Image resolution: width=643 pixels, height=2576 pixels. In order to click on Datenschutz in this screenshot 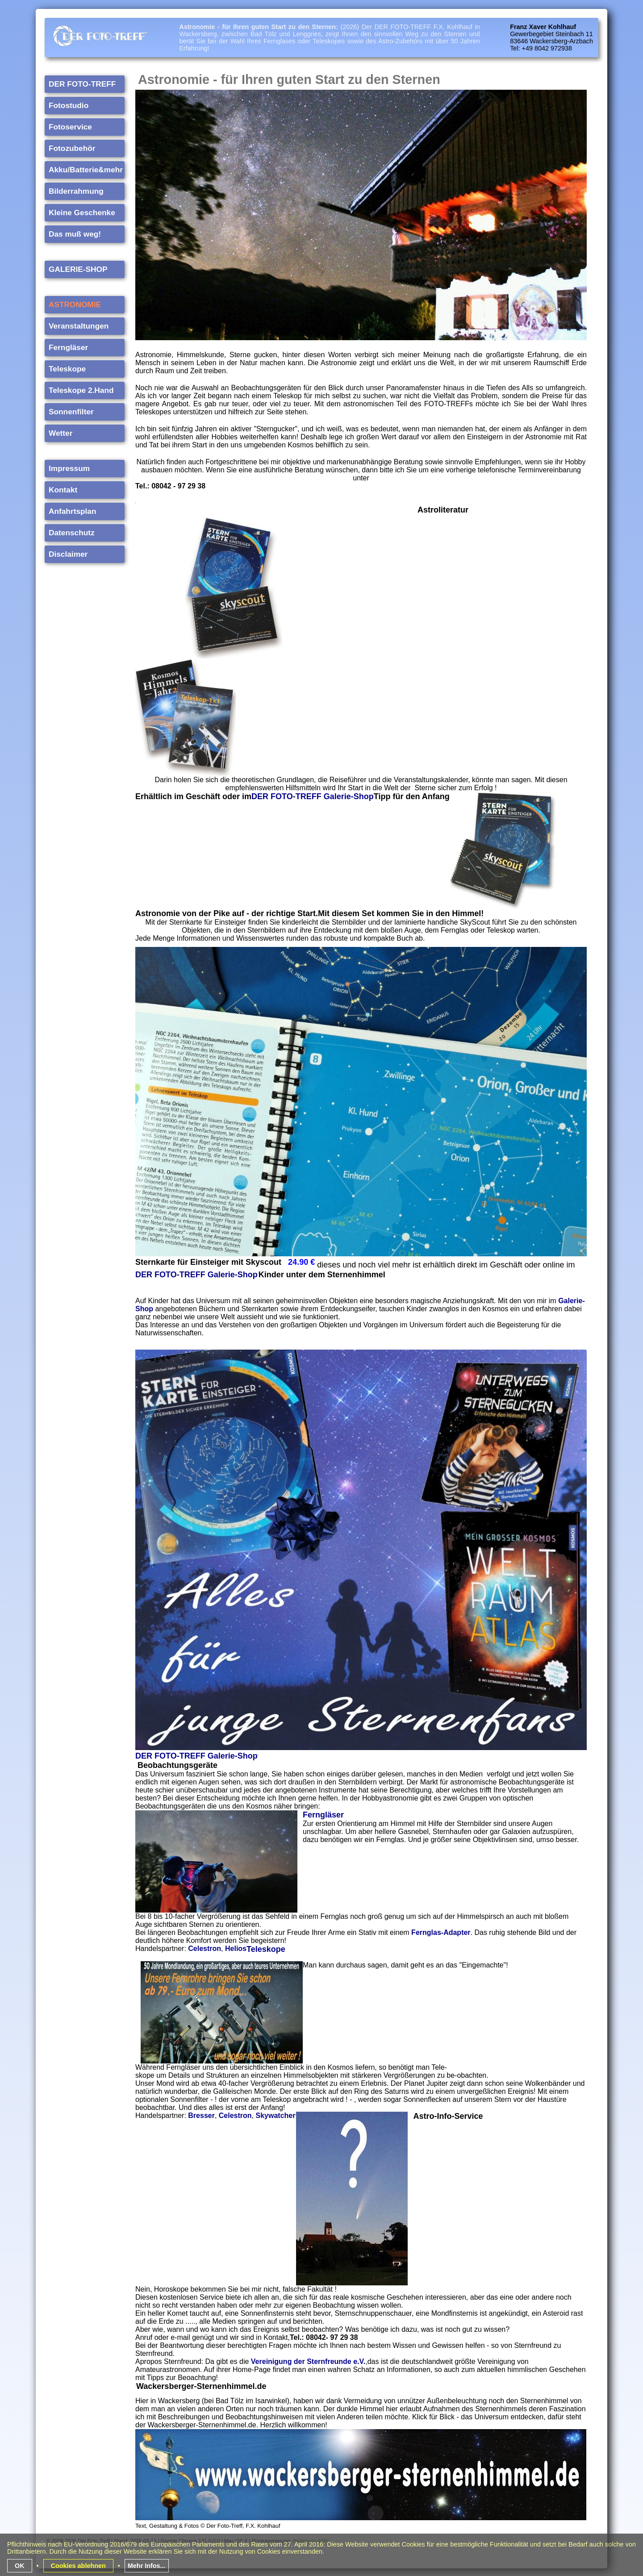, I will do `click(72, 532)`.